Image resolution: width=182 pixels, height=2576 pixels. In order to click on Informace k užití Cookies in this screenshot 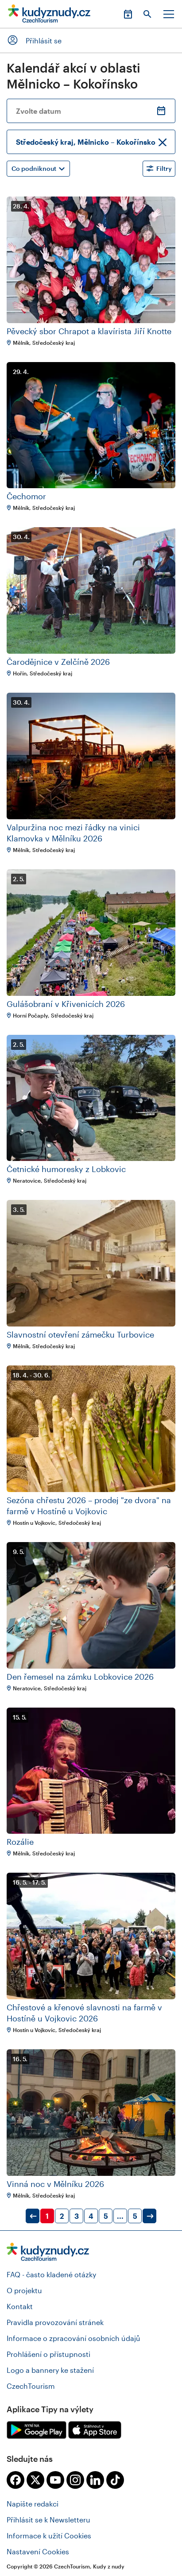, I will do `click(49, 2535)`.